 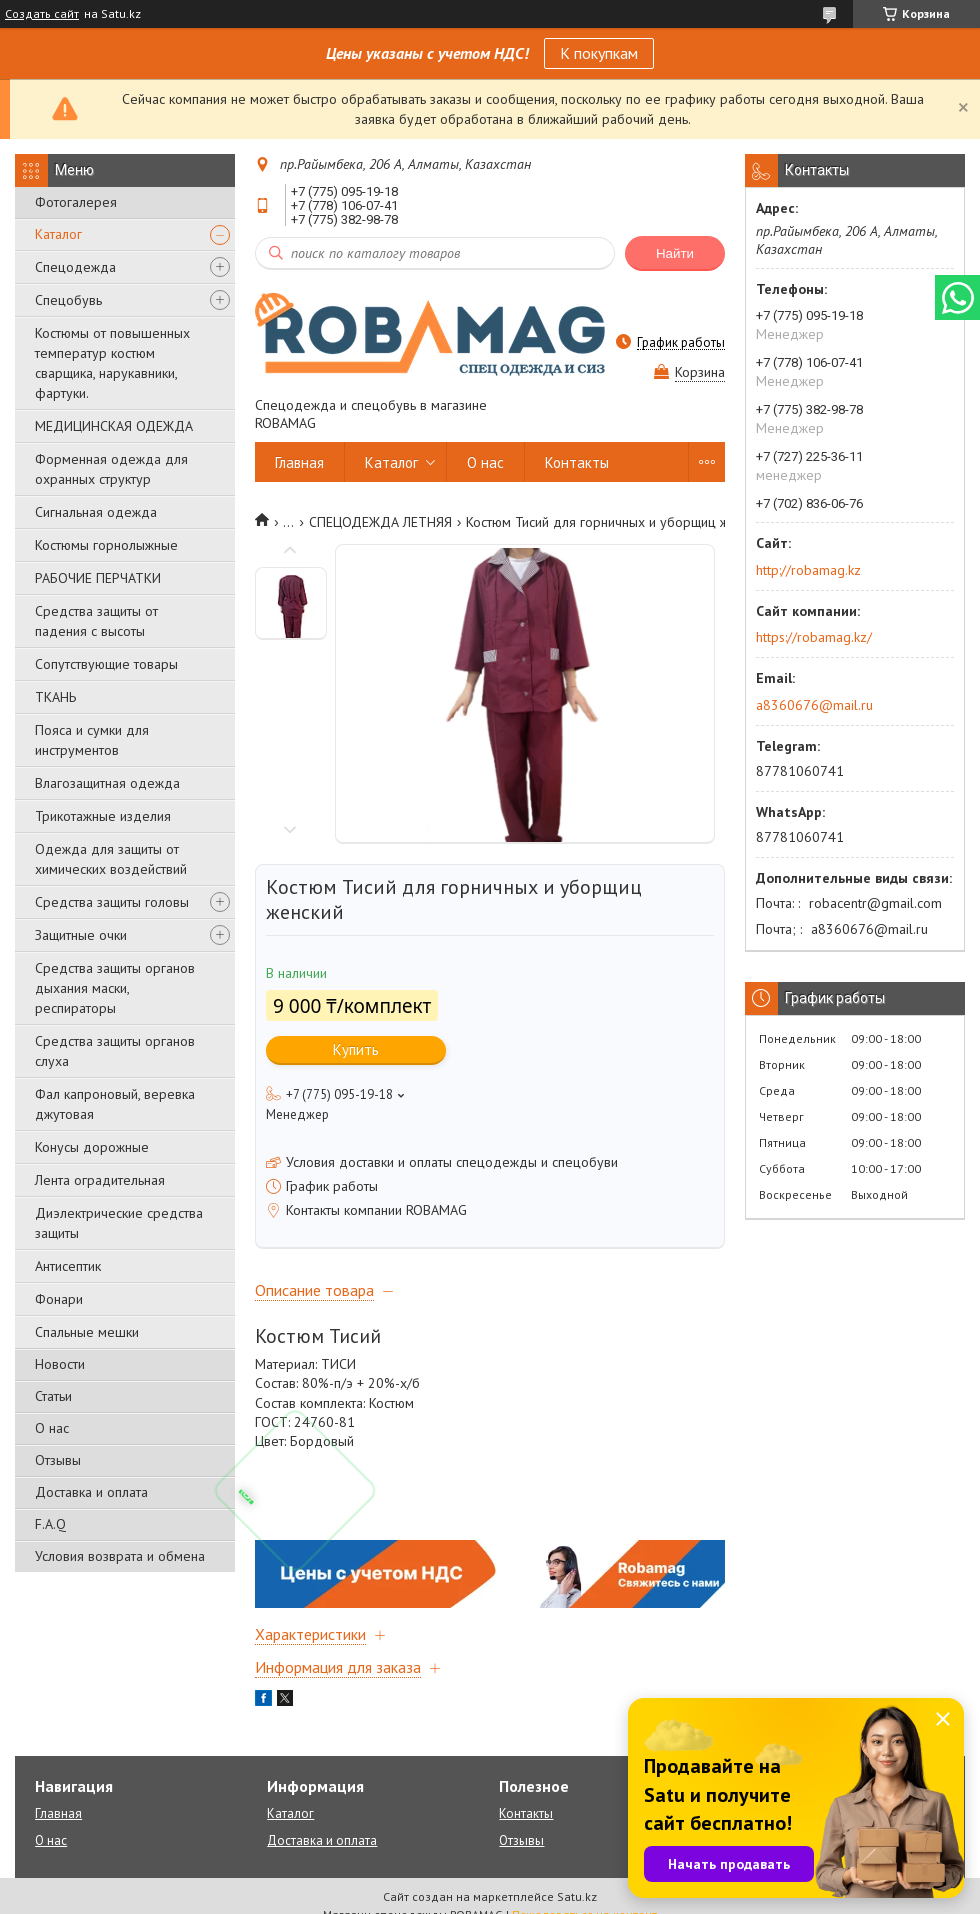 I want to click on Пояса и сумки для инструментов, so click(x=92, y=740).